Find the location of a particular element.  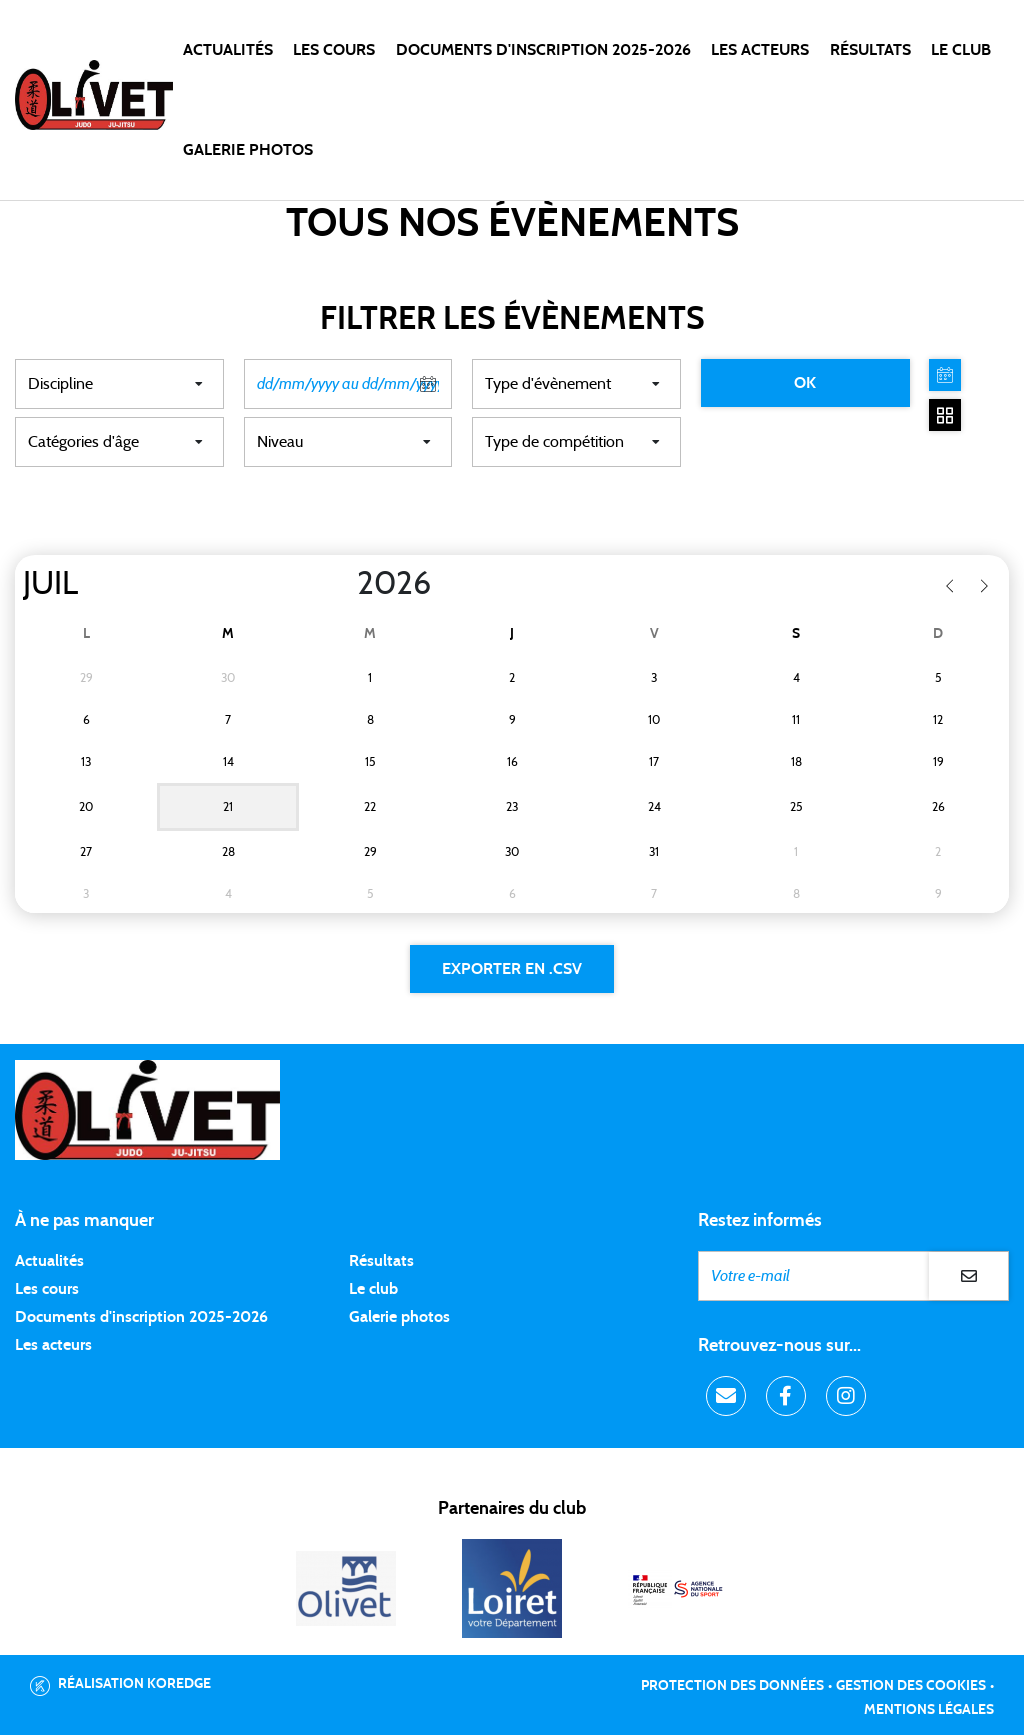

Mentions légales is located at coordinates (929, 1710).